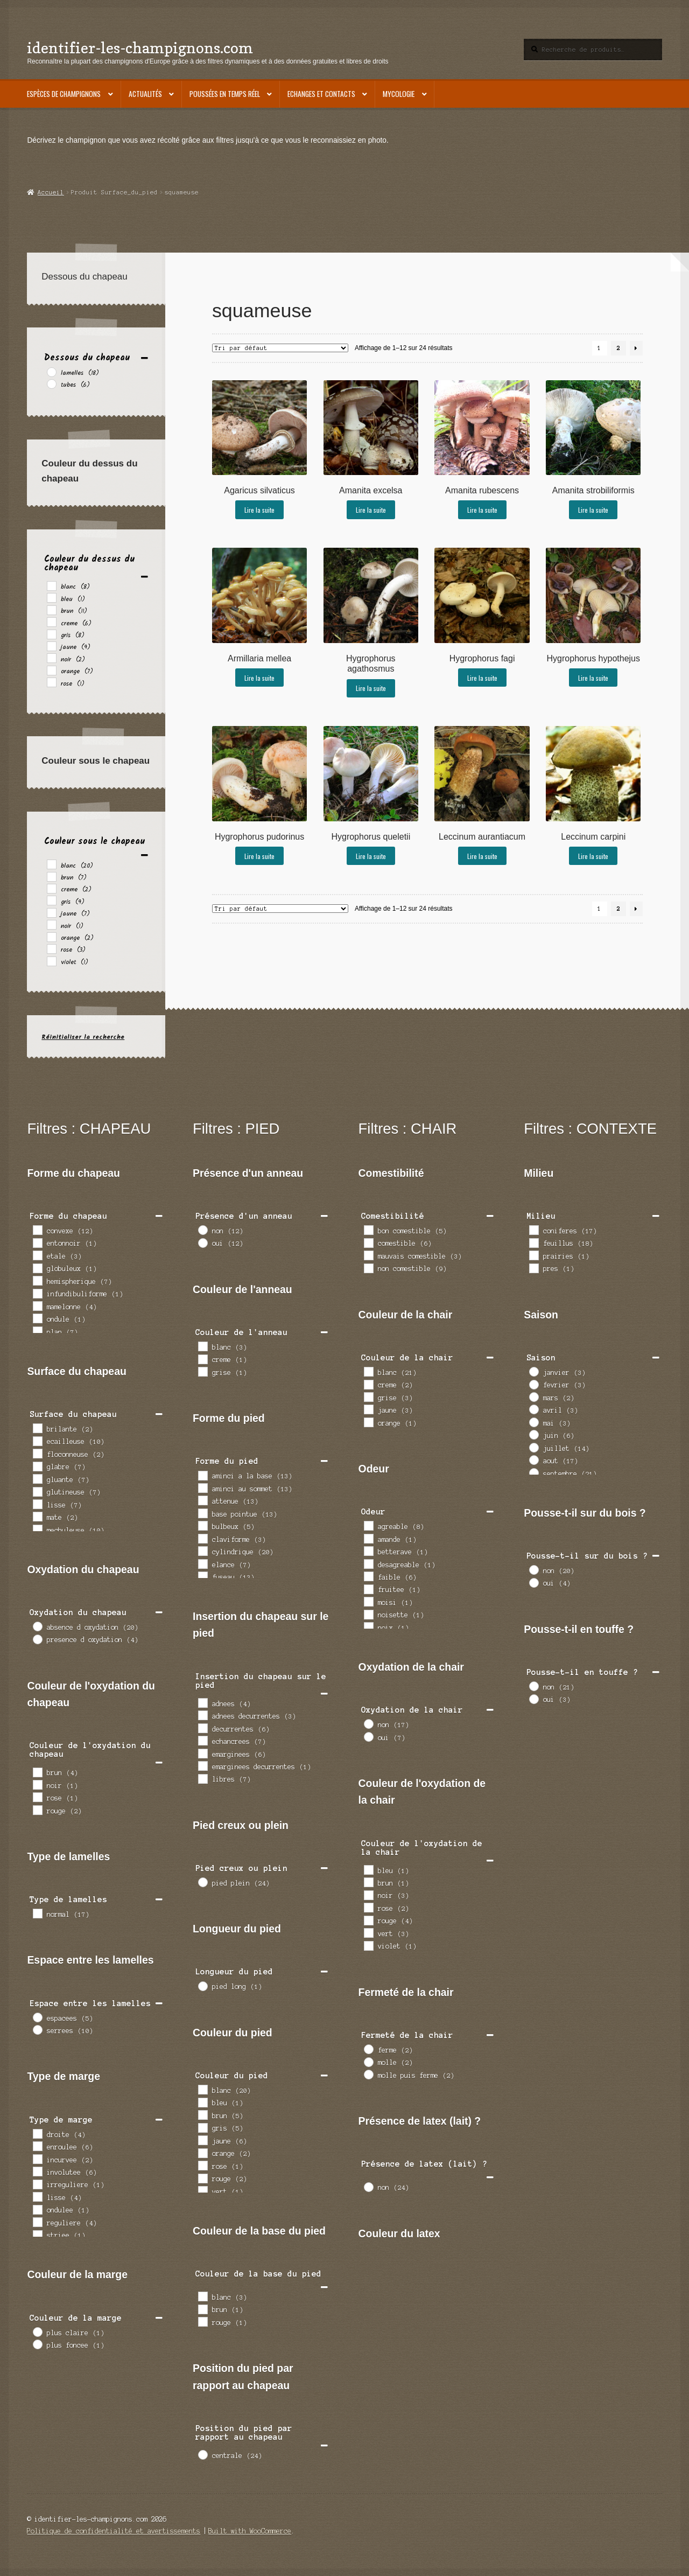 The image size is (689, 2576). Describe the element at coordinates (259, 677) in the screenshot. I see `Lire la suite [En savoir plus sur “Armillaria mellea”]` at that location.